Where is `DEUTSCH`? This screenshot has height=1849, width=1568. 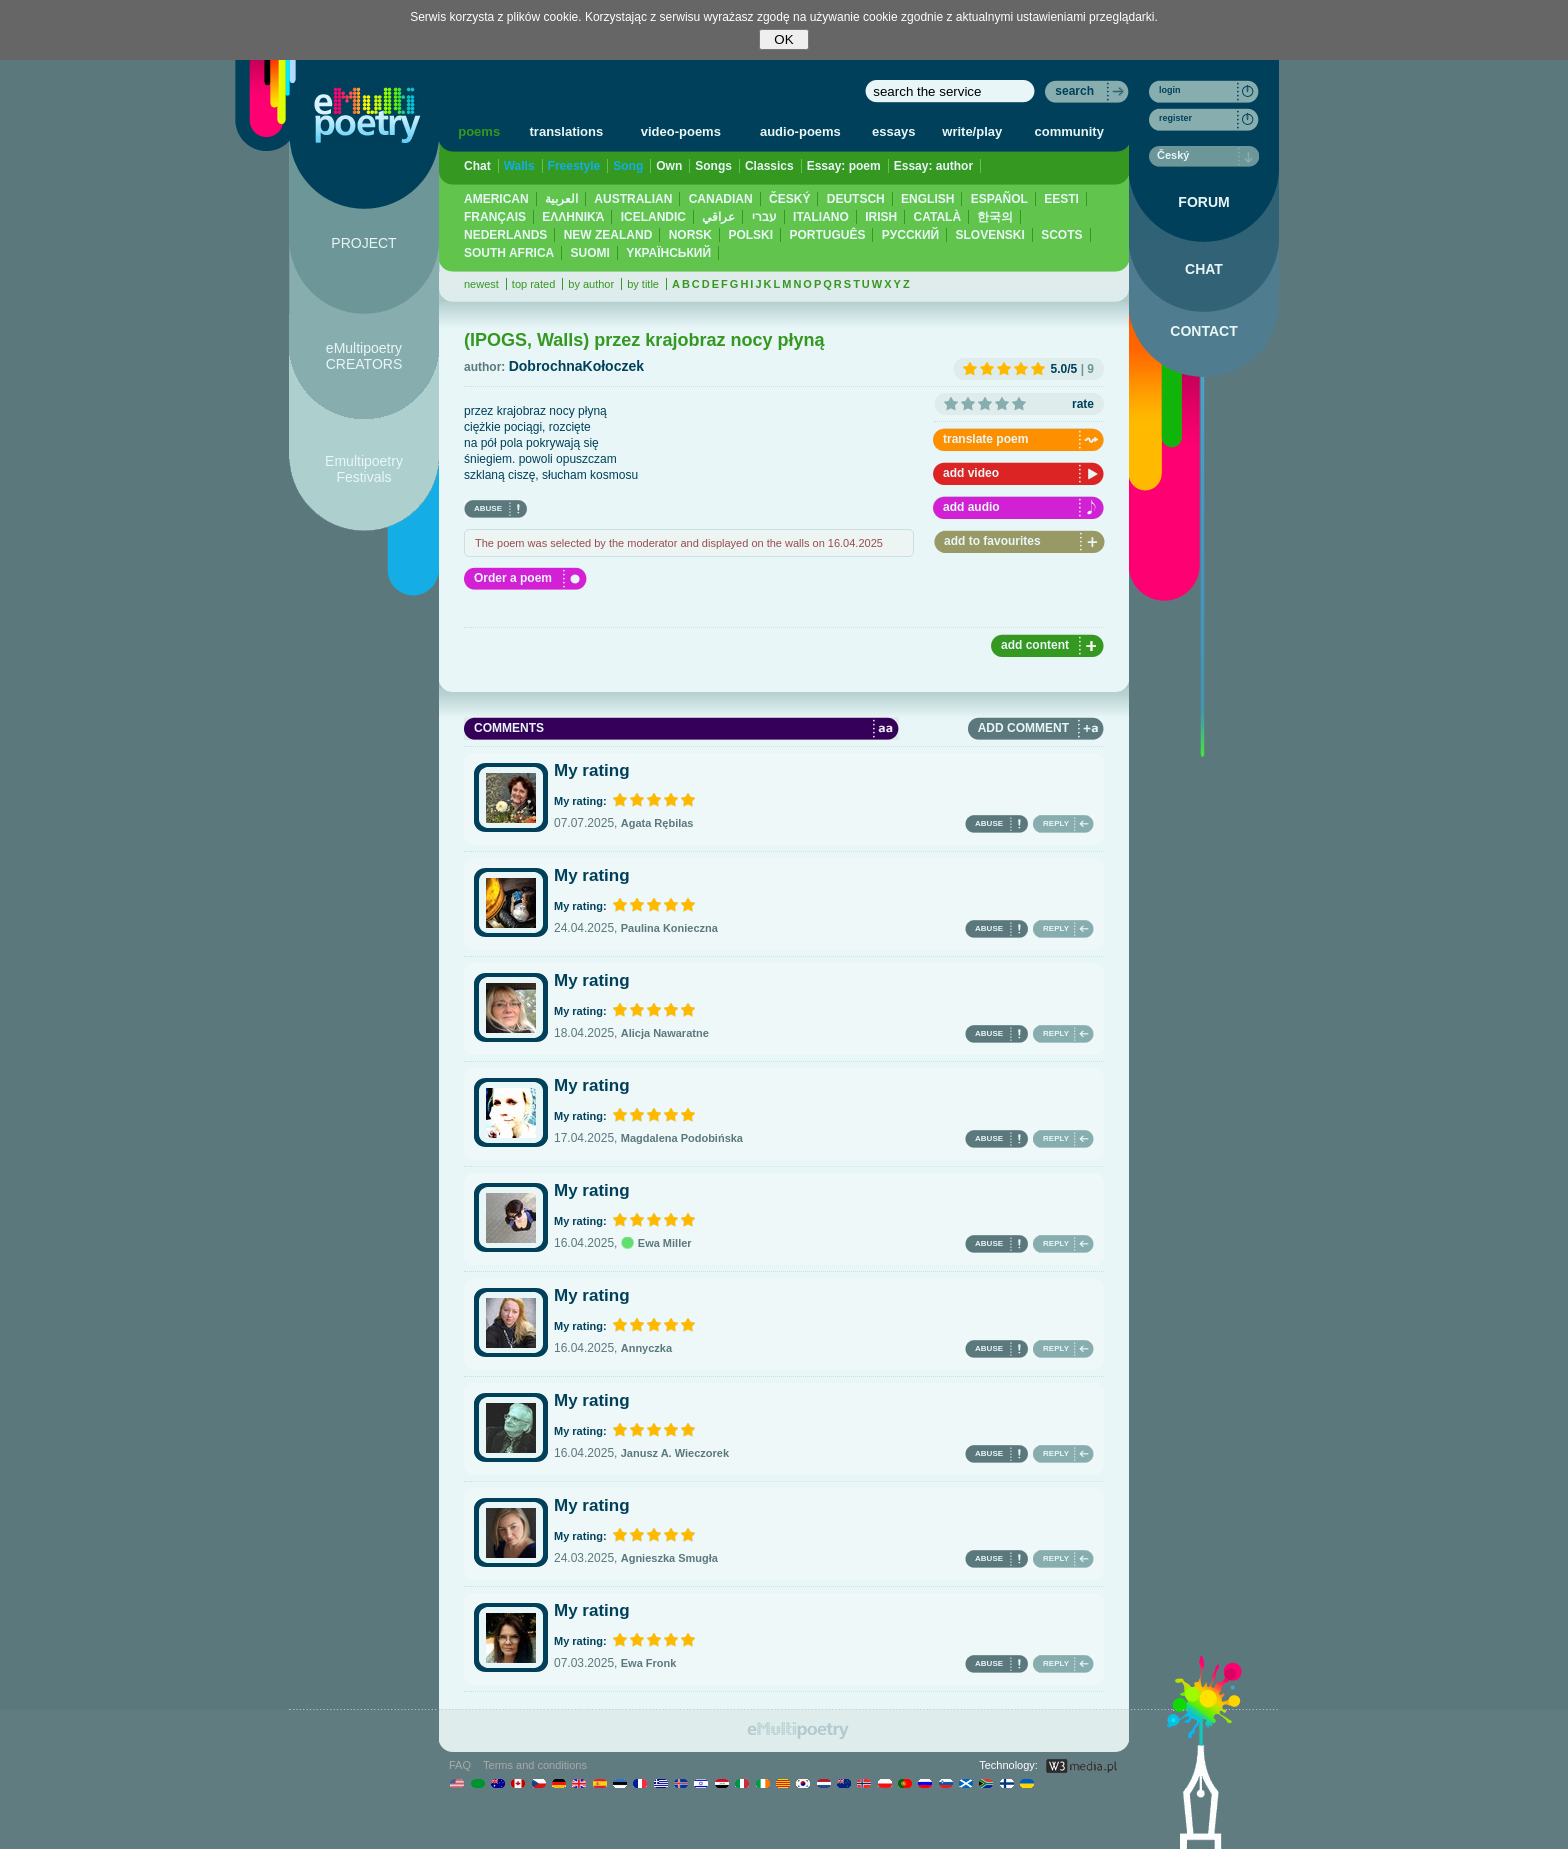
DEUTSCH is located at coordinates (856, 199).